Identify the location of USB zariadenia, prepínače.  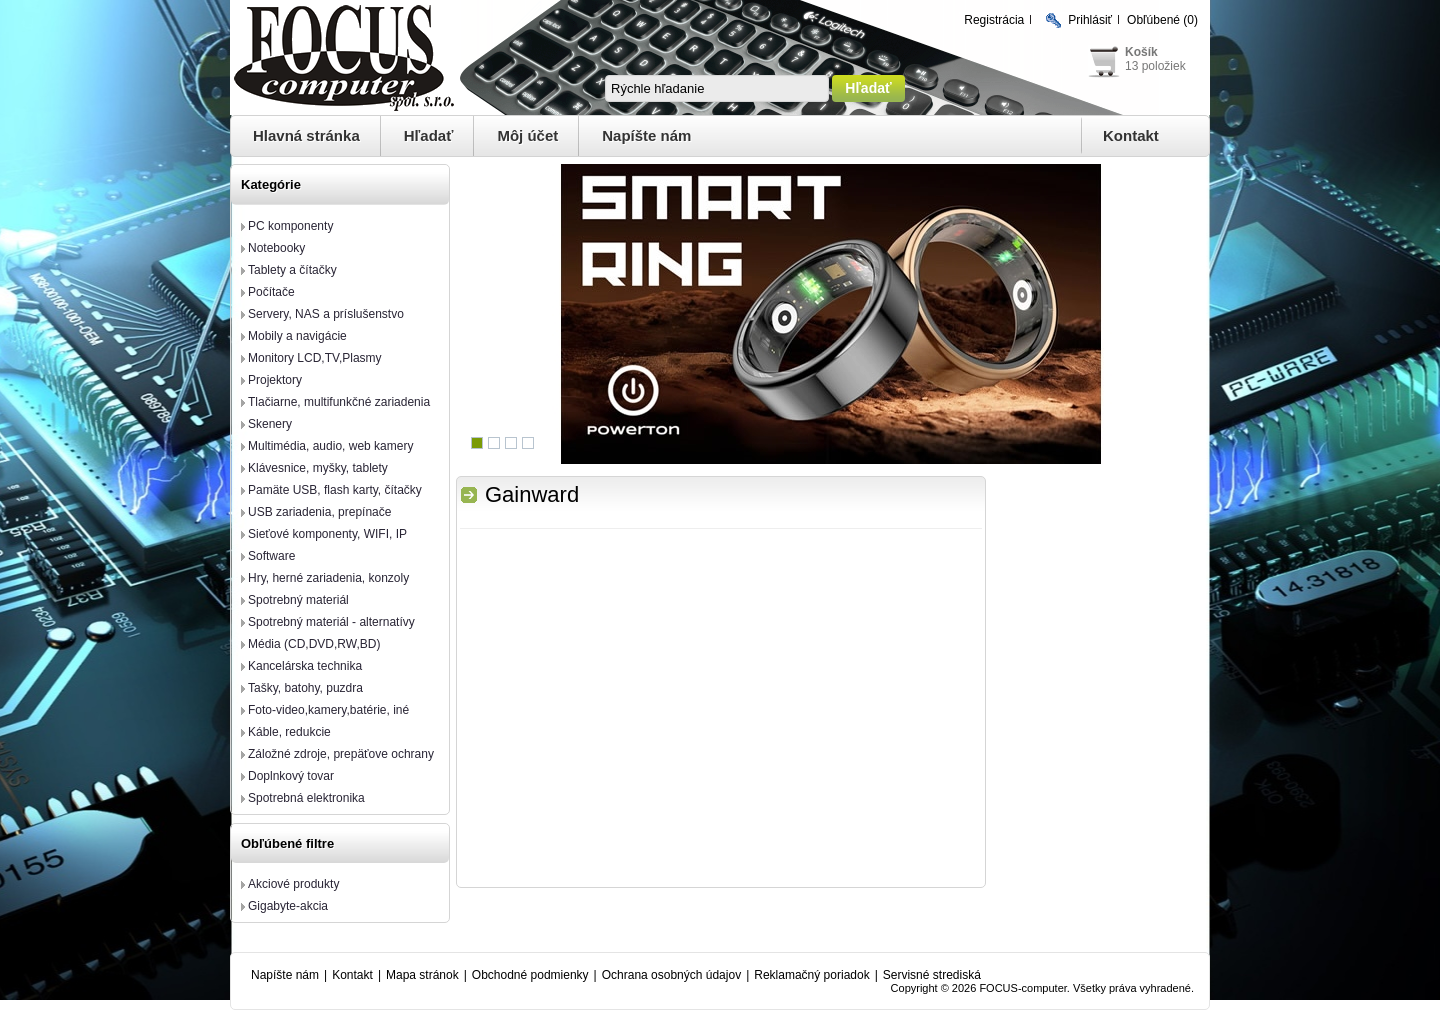
(319, 512).